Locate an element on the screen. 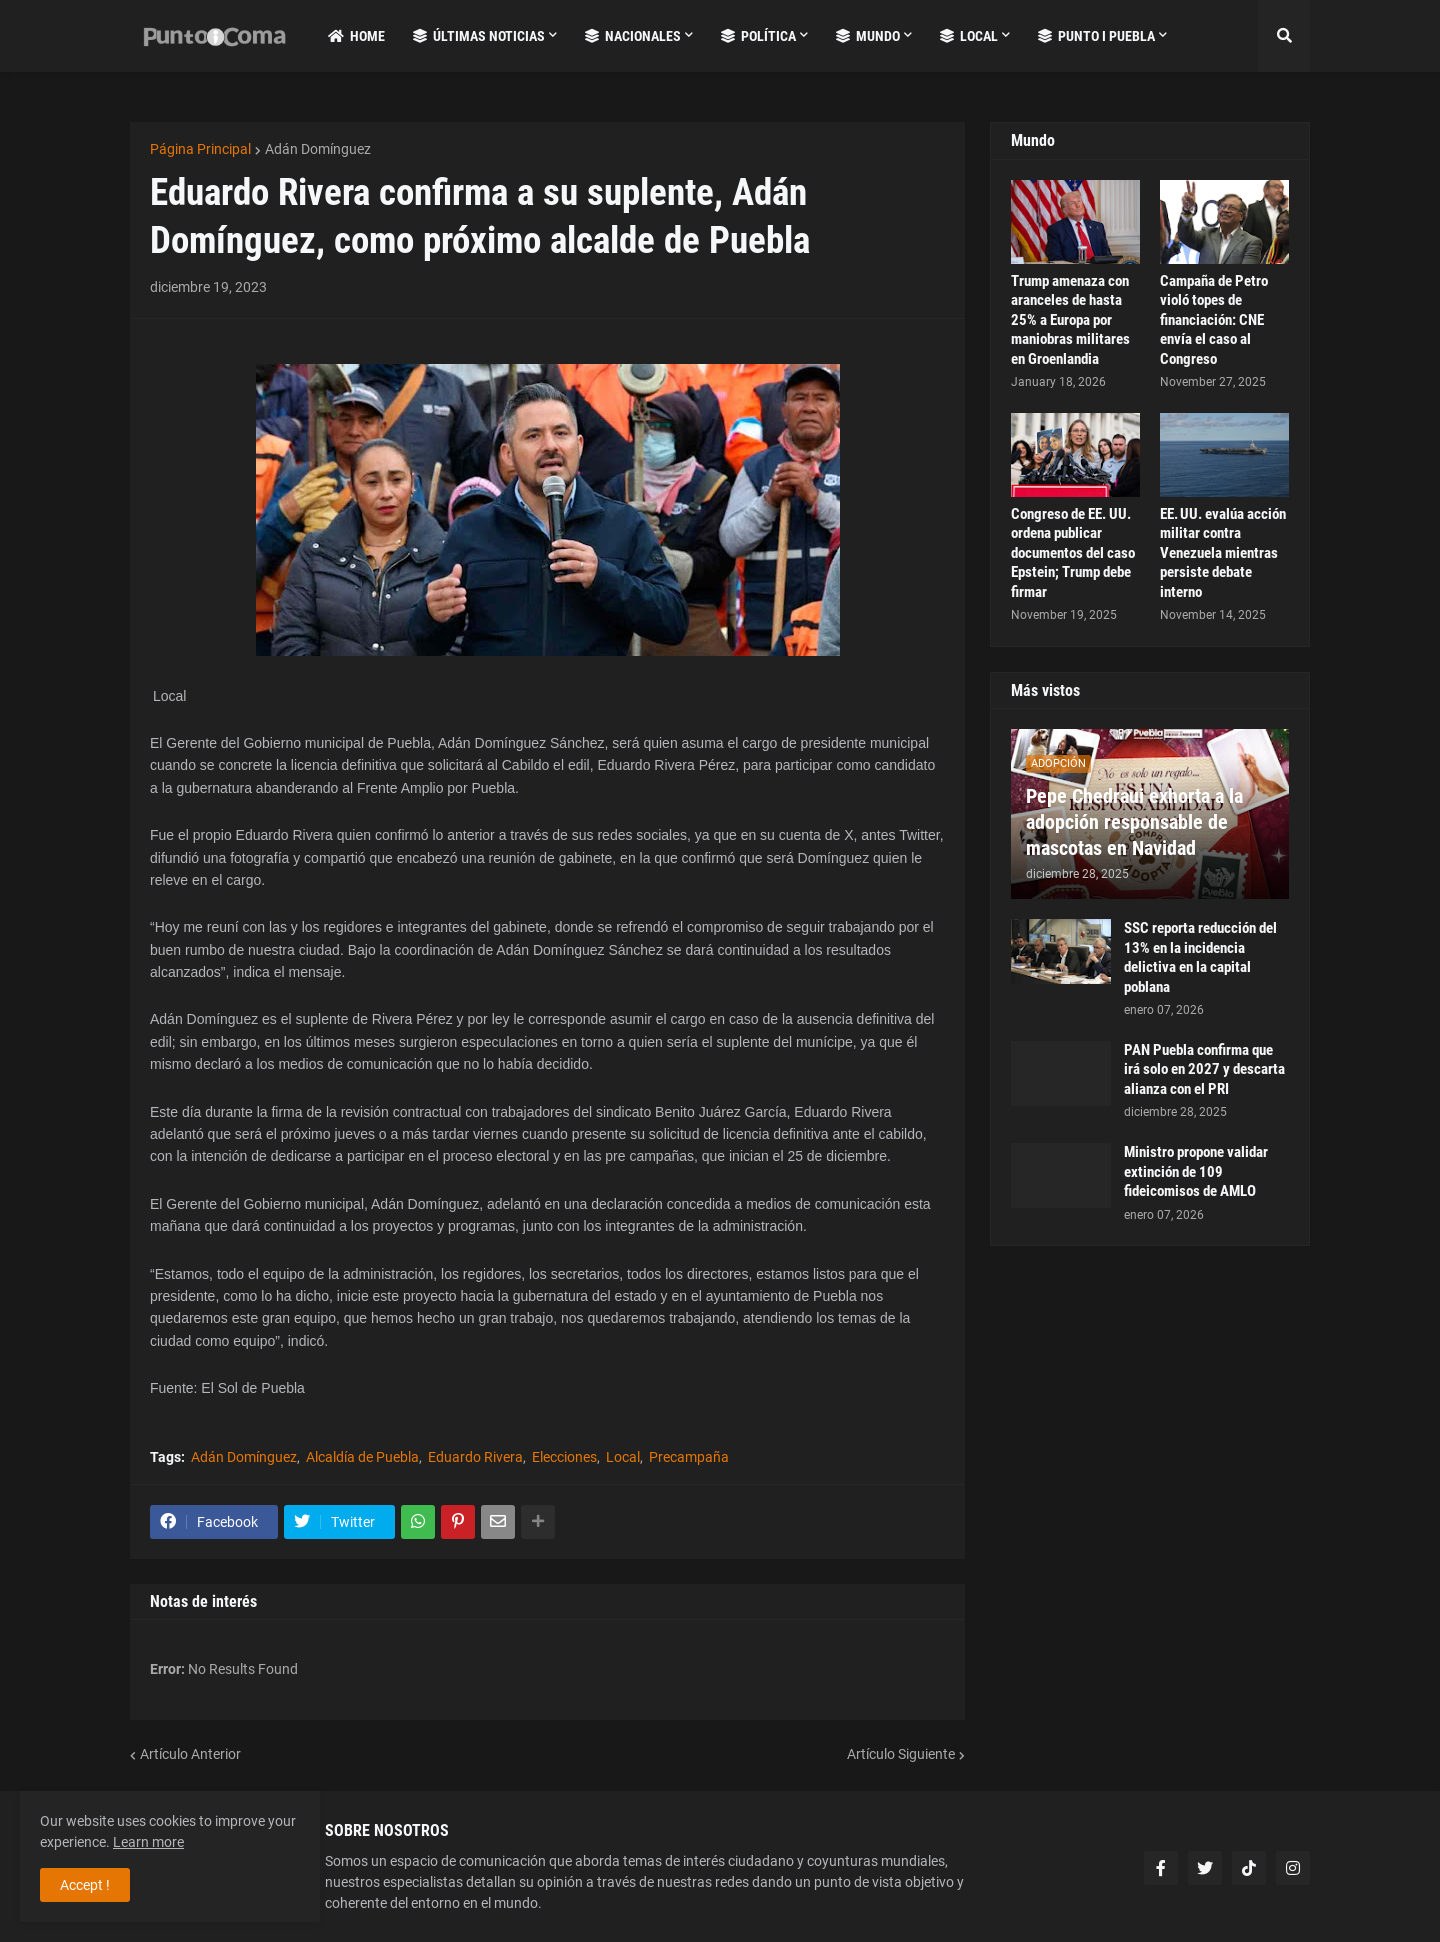  Mundo [menuitem] is located at coordinates (868, 36).